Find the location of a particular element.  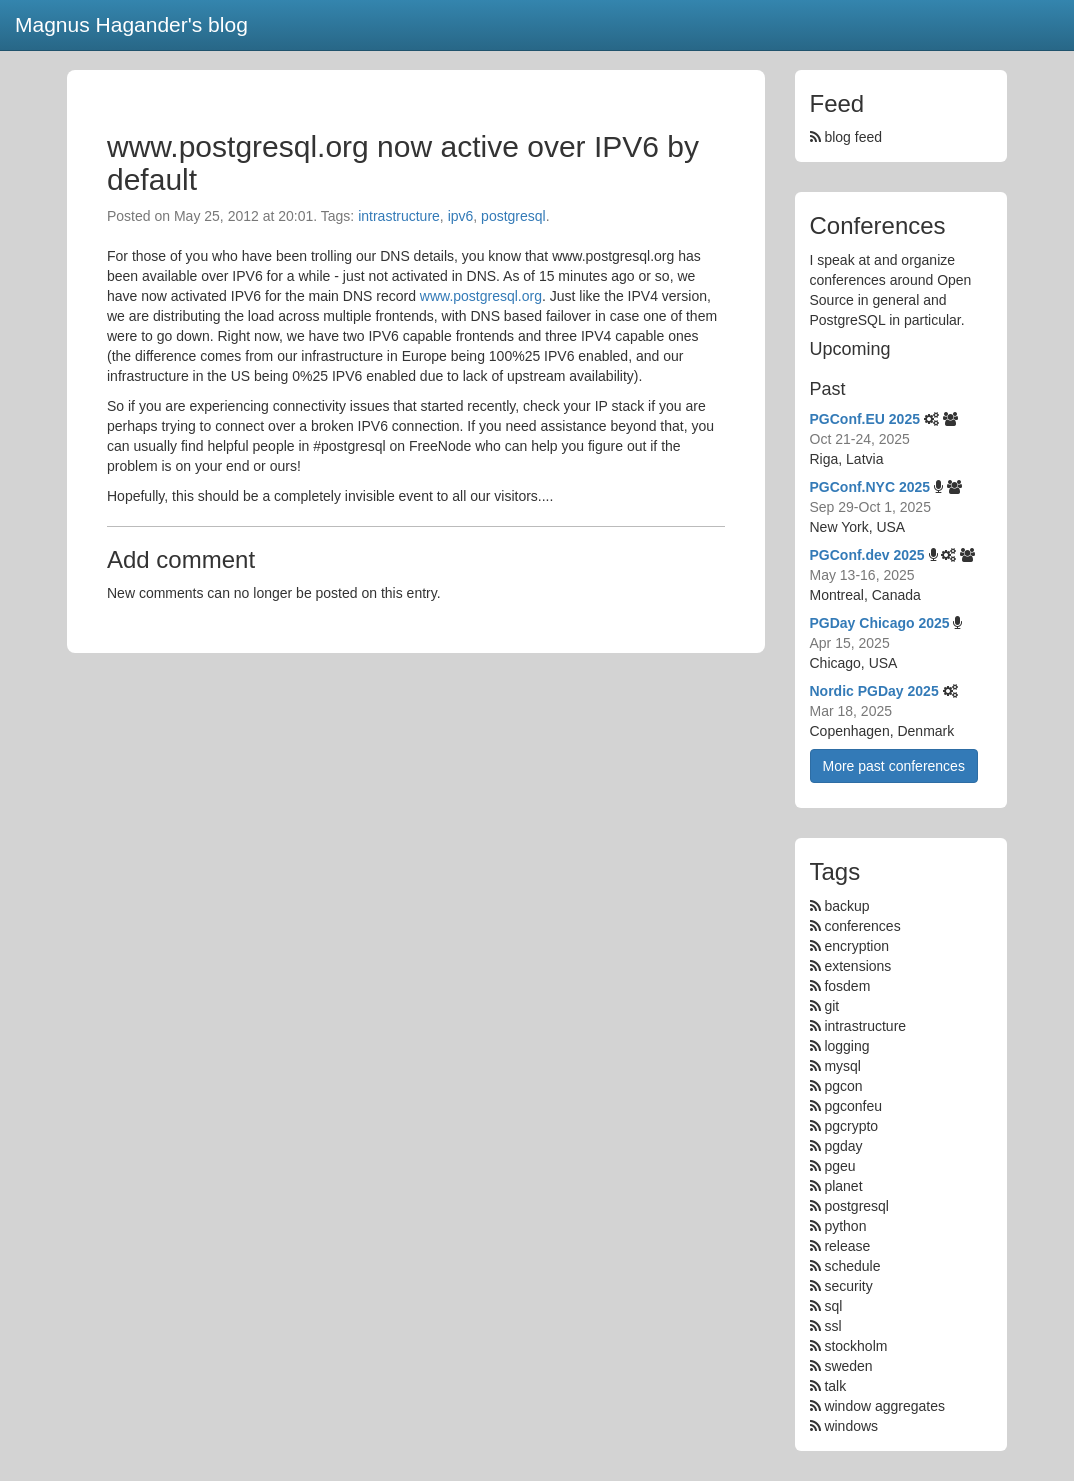

extensions is located at coordinates (857, 966).